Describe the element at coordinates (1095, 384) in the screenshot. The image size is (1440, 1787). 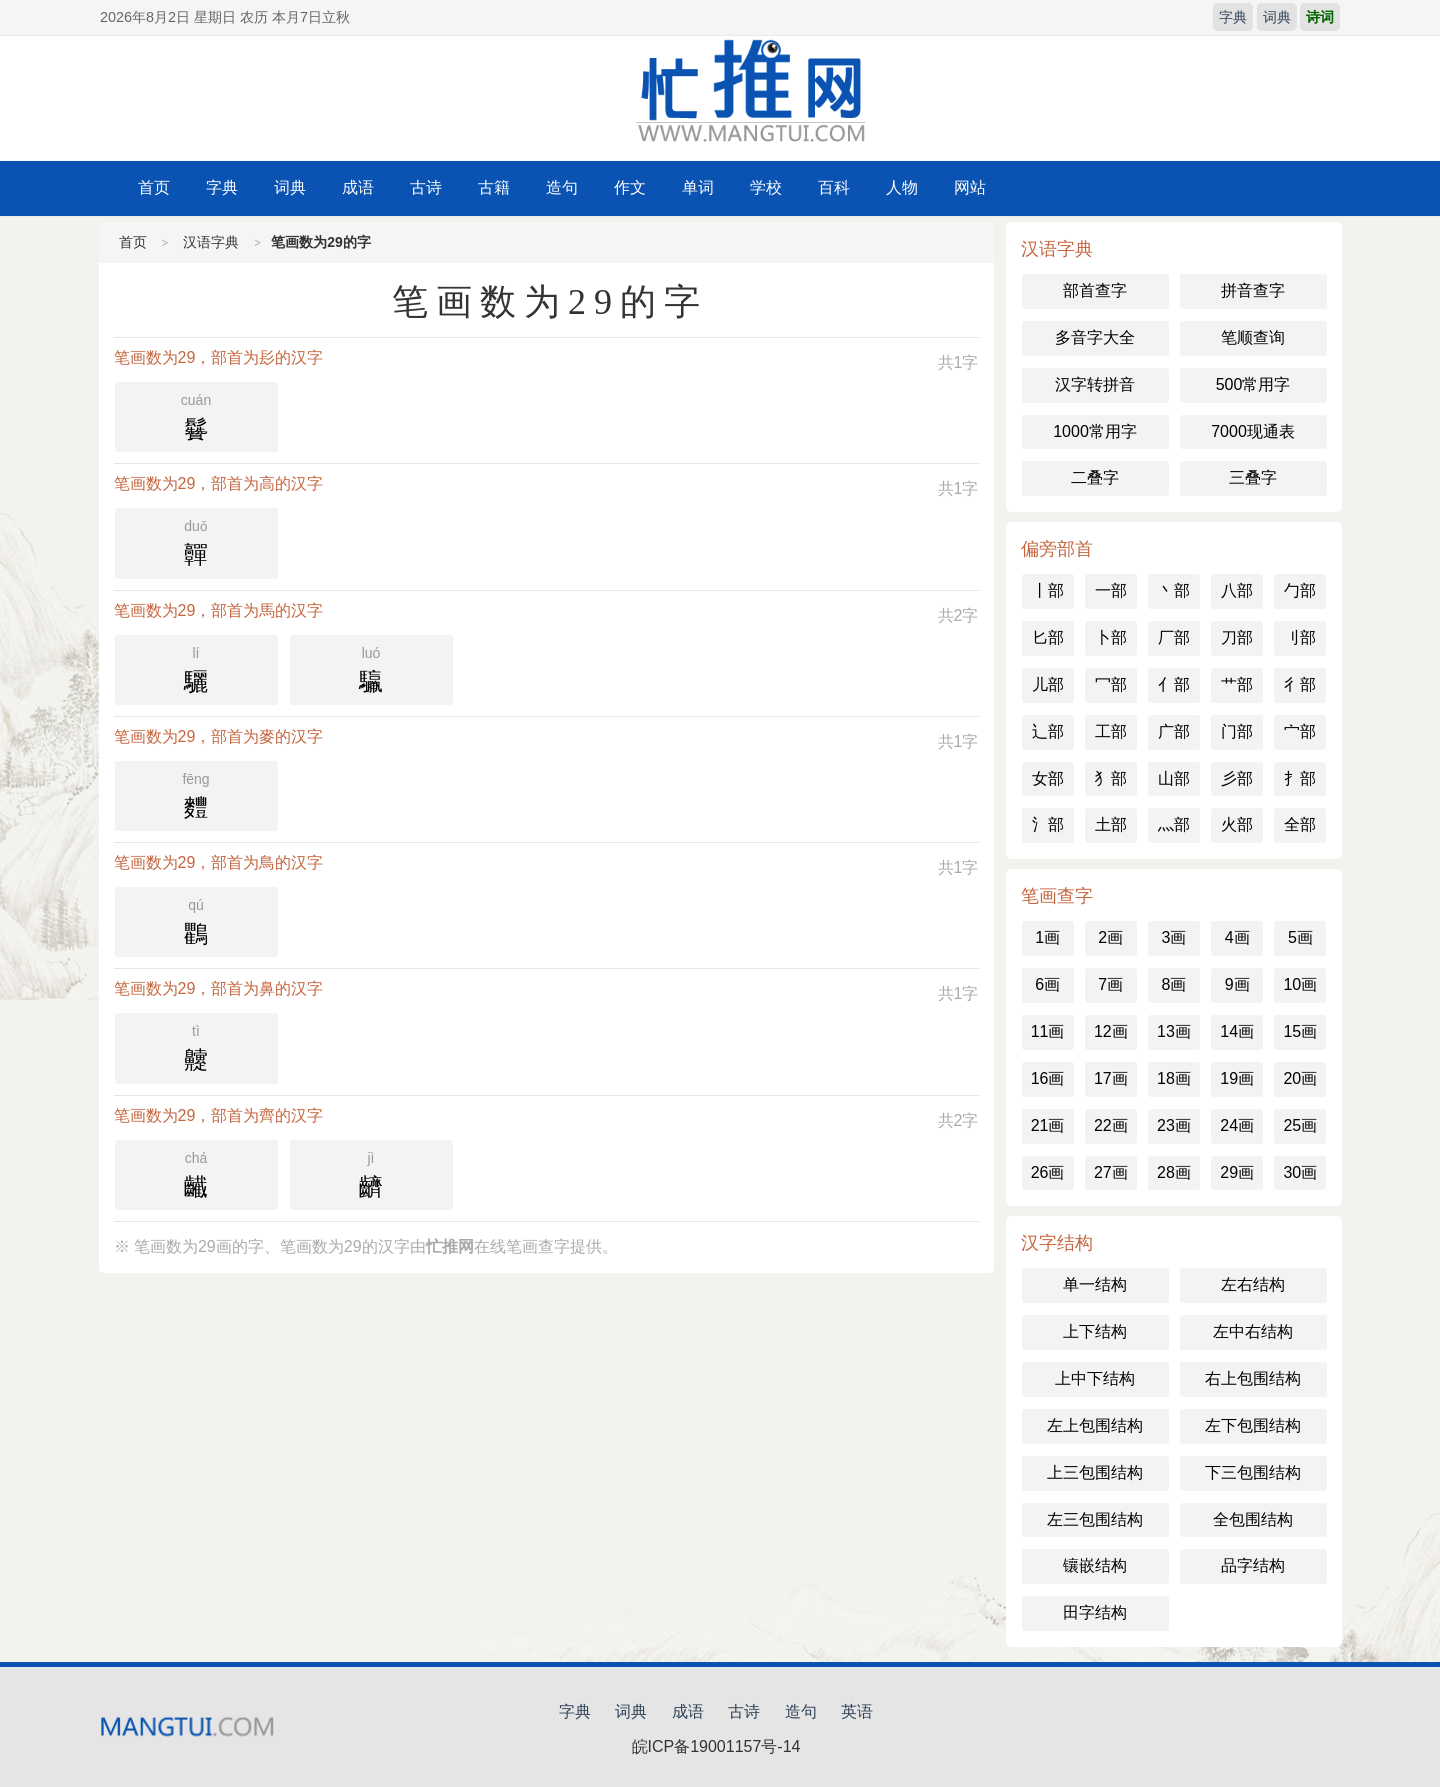
I see `汉字转拼音` at that location.